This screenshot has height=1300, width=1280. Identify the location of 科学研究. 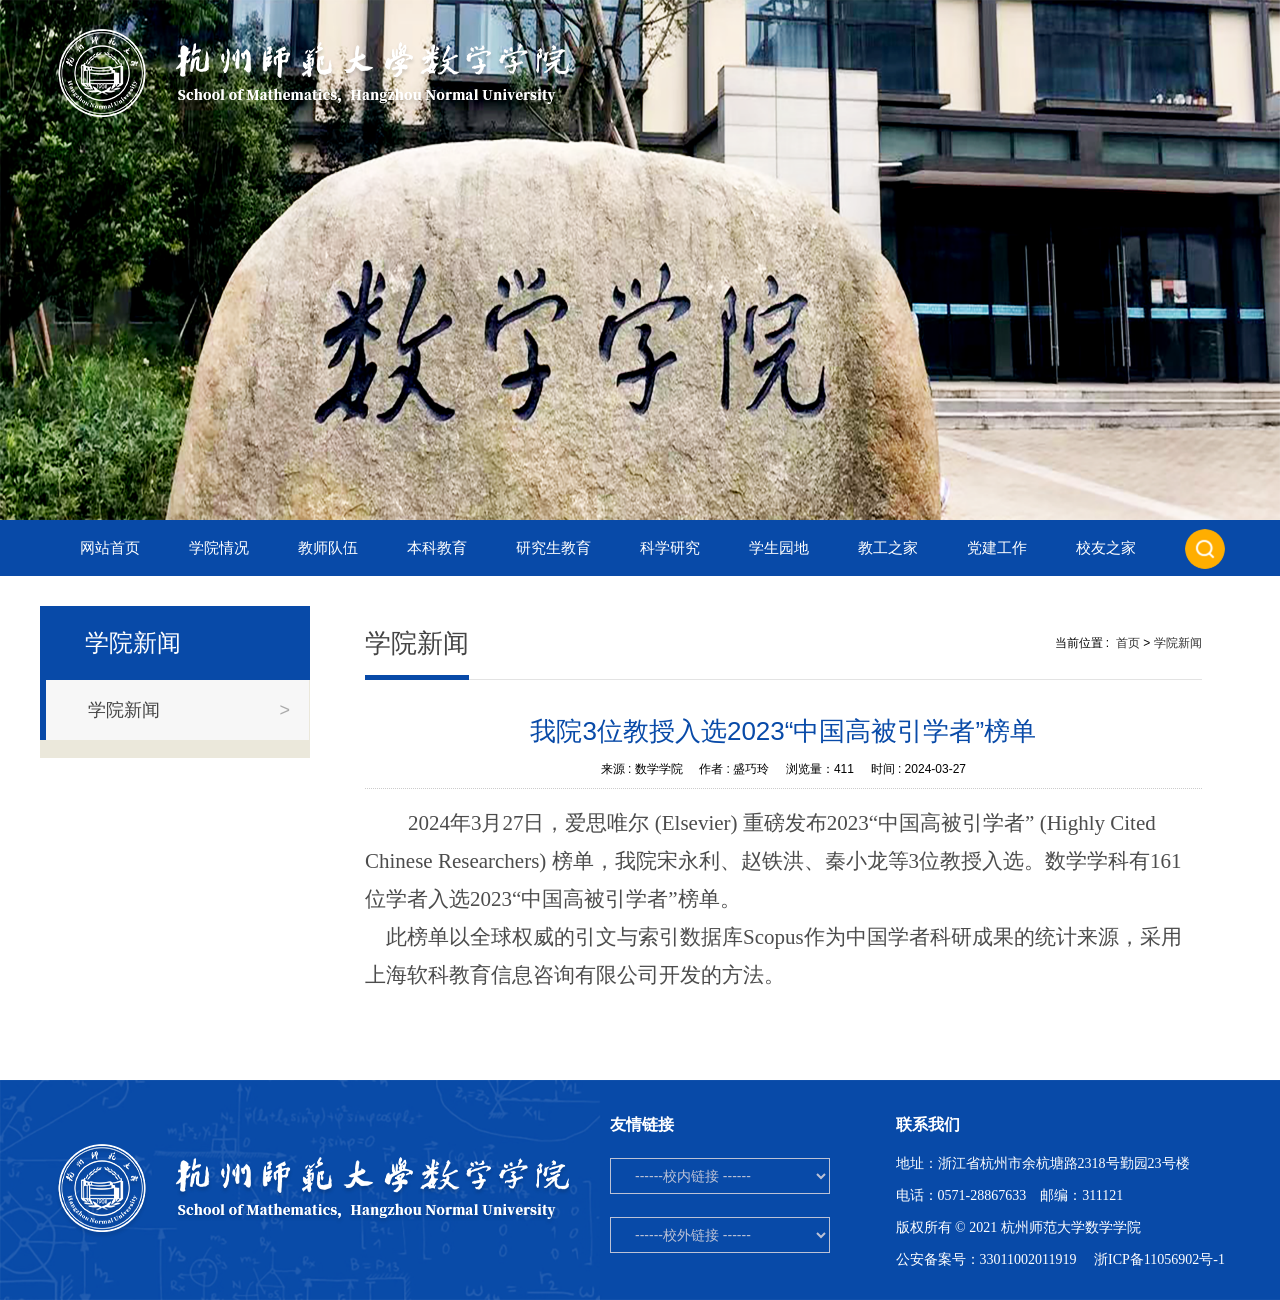
(670, 548).